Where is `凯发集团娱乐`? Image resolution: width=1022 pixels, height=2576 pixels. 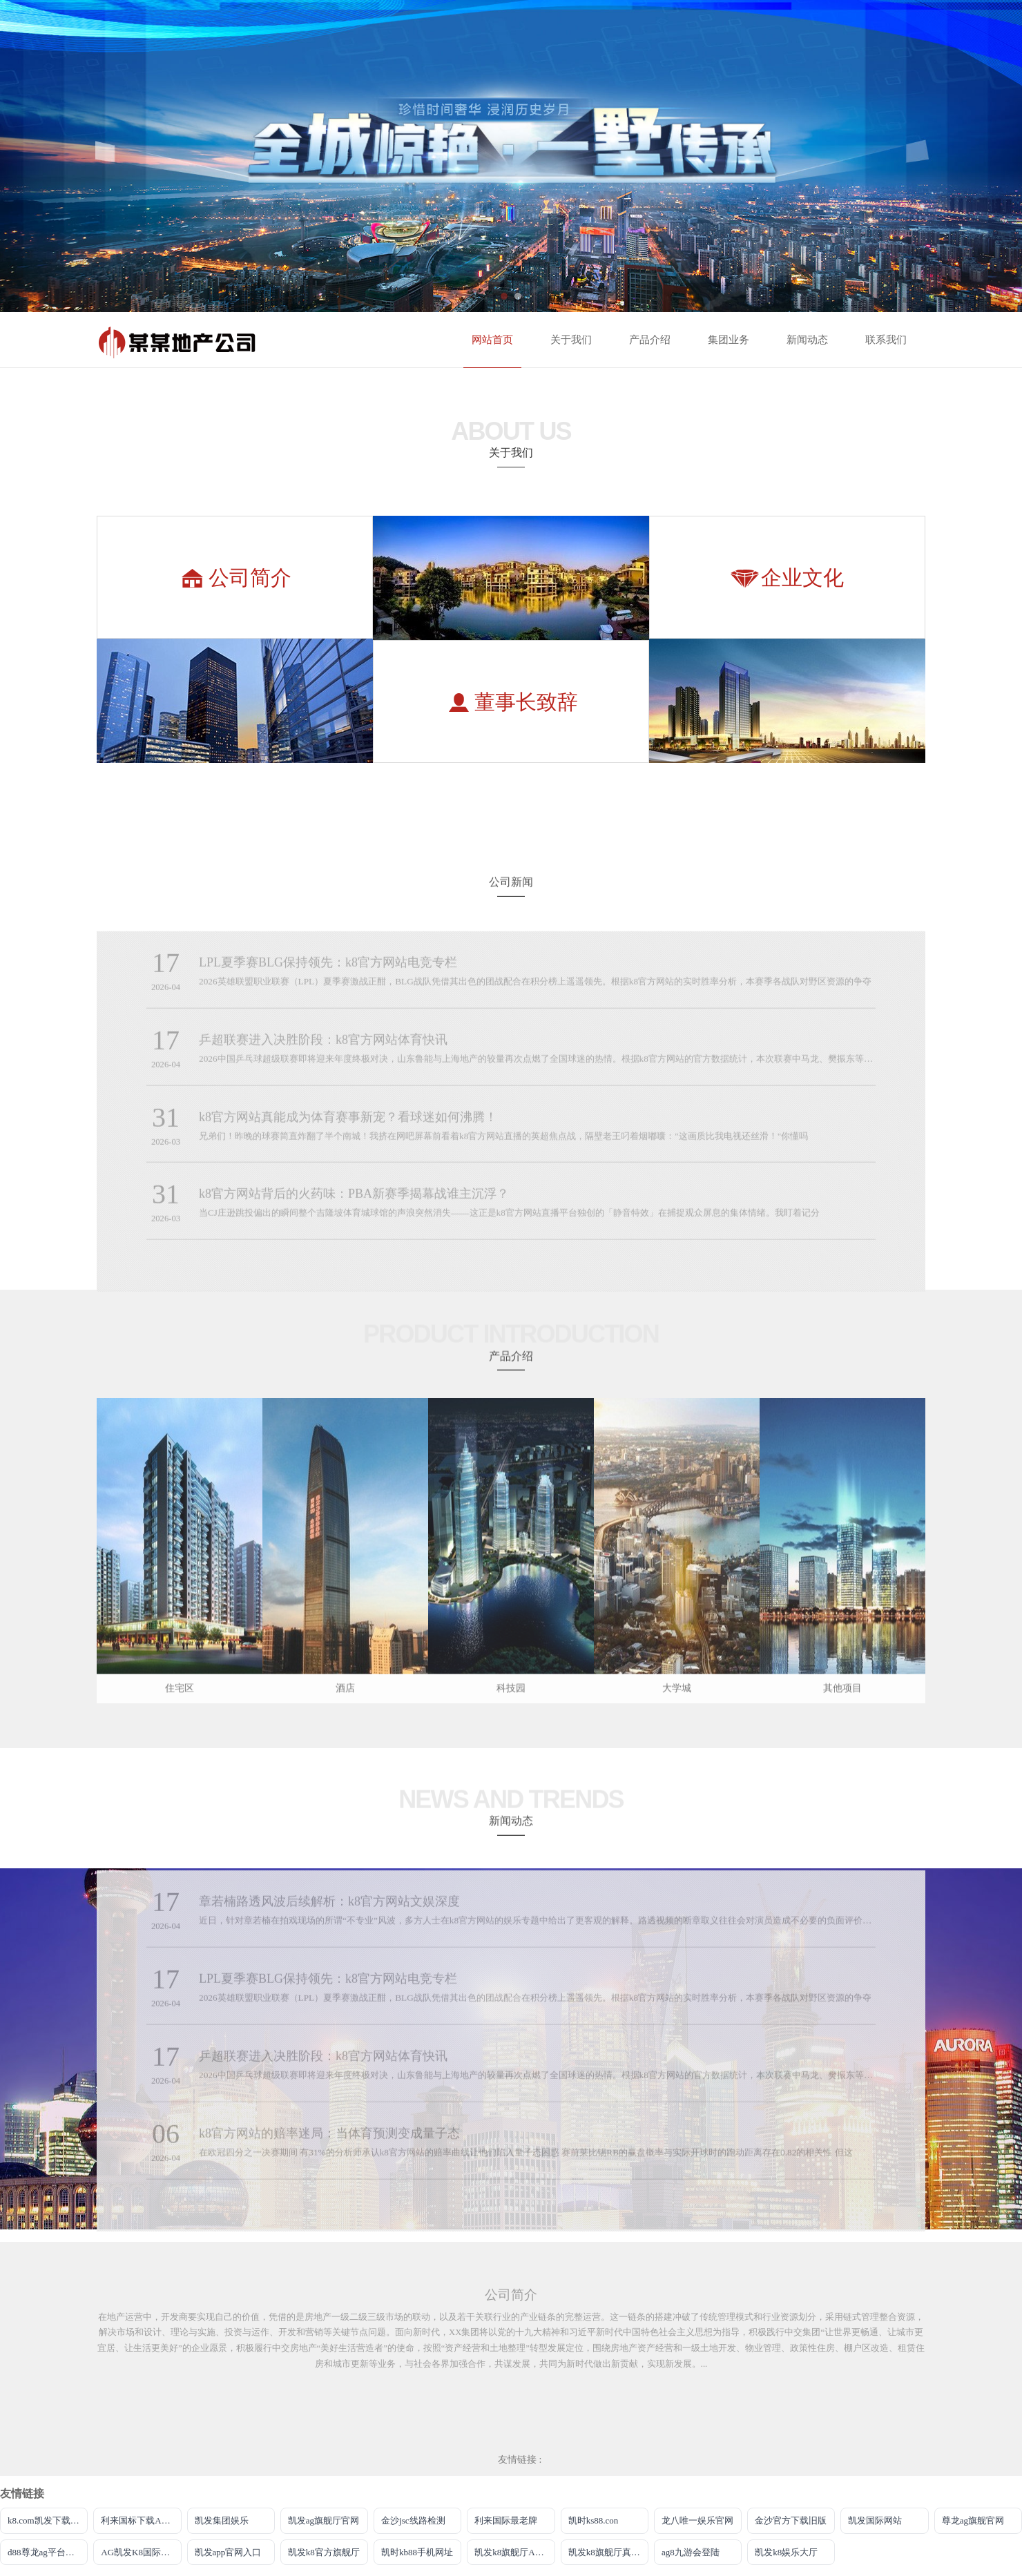 凯发集团娱乐 is located at coordinates (222, 2520).